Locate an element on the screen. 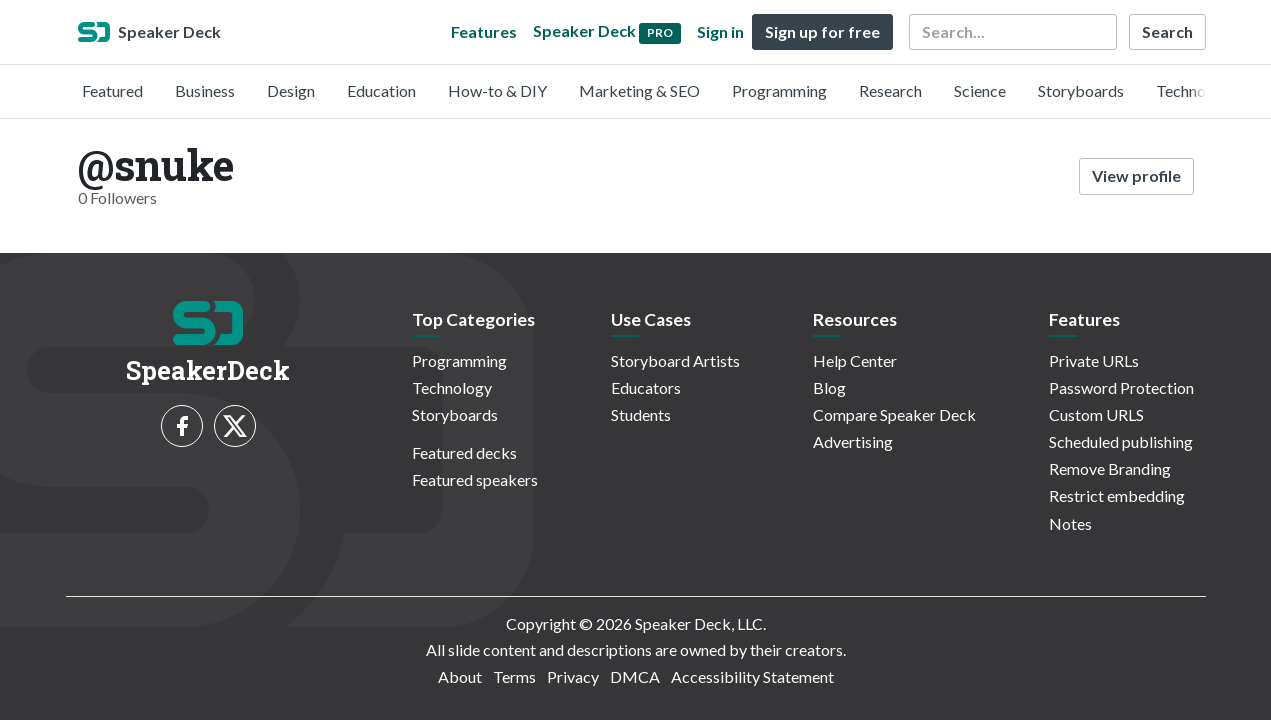  Terms is located at coordinates (514, 676).